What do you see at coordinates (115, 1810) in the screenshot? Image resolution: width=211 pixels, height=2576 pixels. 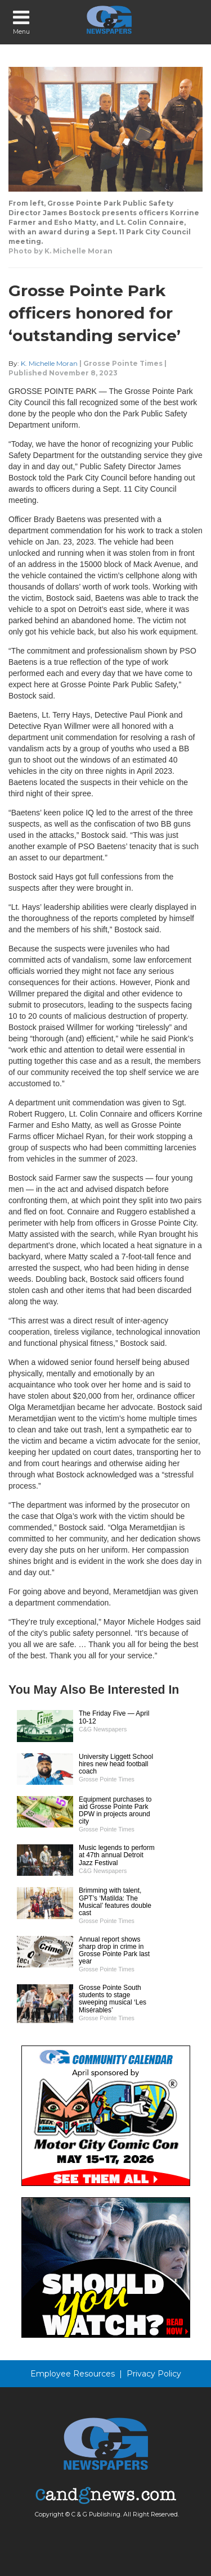 I see `Equipment purchases to aid Grosse Pointe Park DPW in projects around city` at bounding box center [115, 1810].